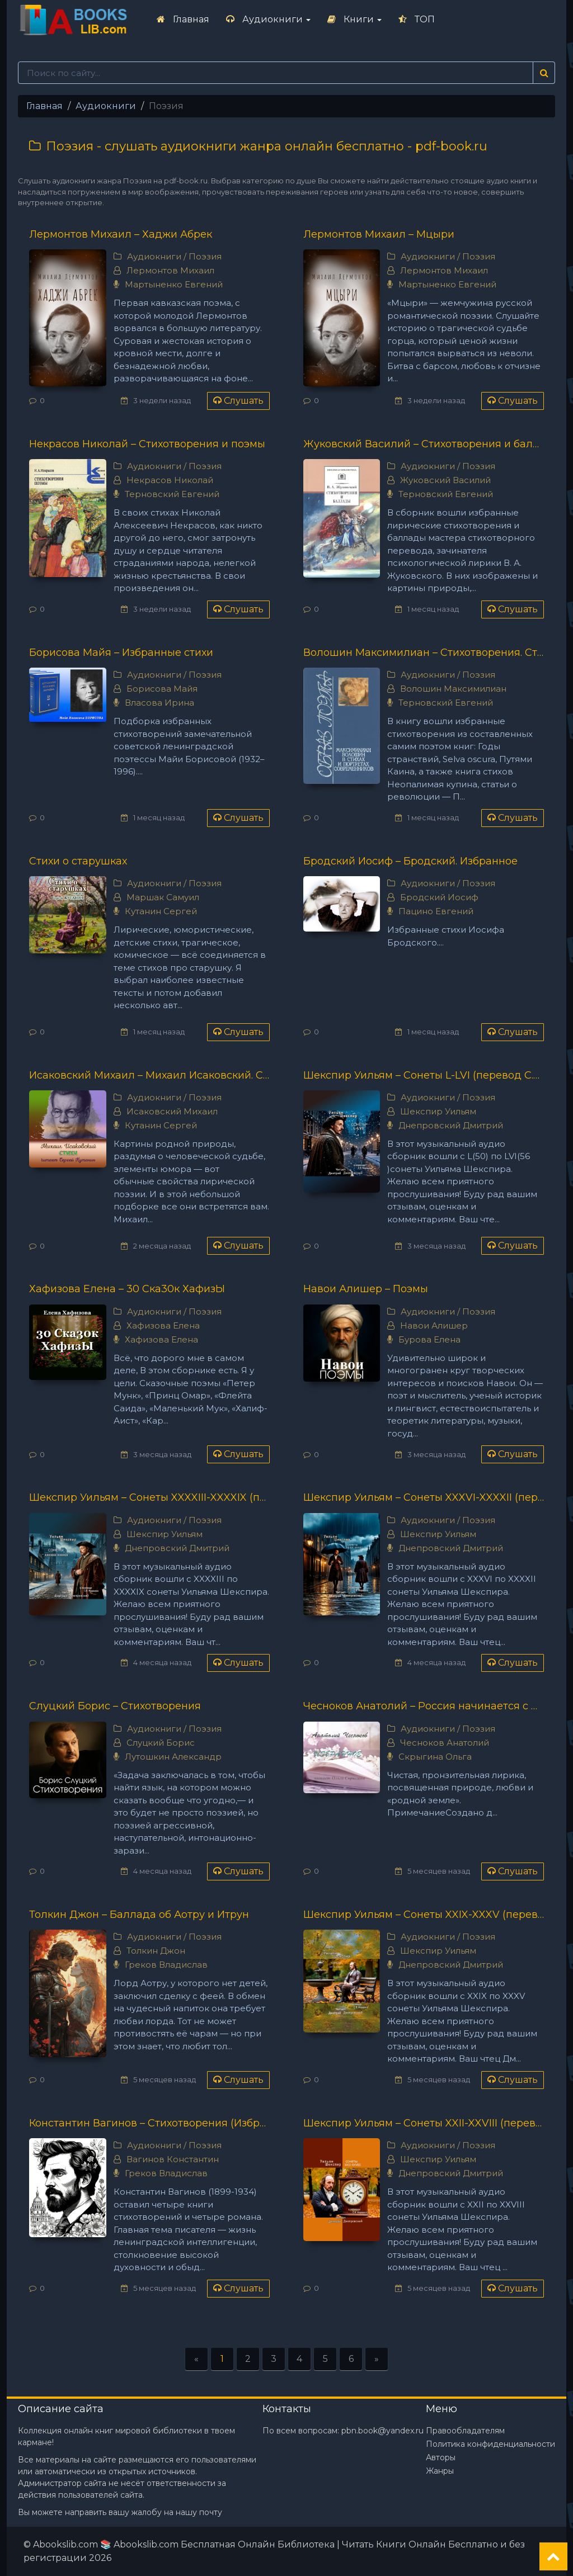 The image size is (573, 2576). Describe the element at coordinates (445, 480) in the screenshot. I see `Жуковский Василий` at that location.